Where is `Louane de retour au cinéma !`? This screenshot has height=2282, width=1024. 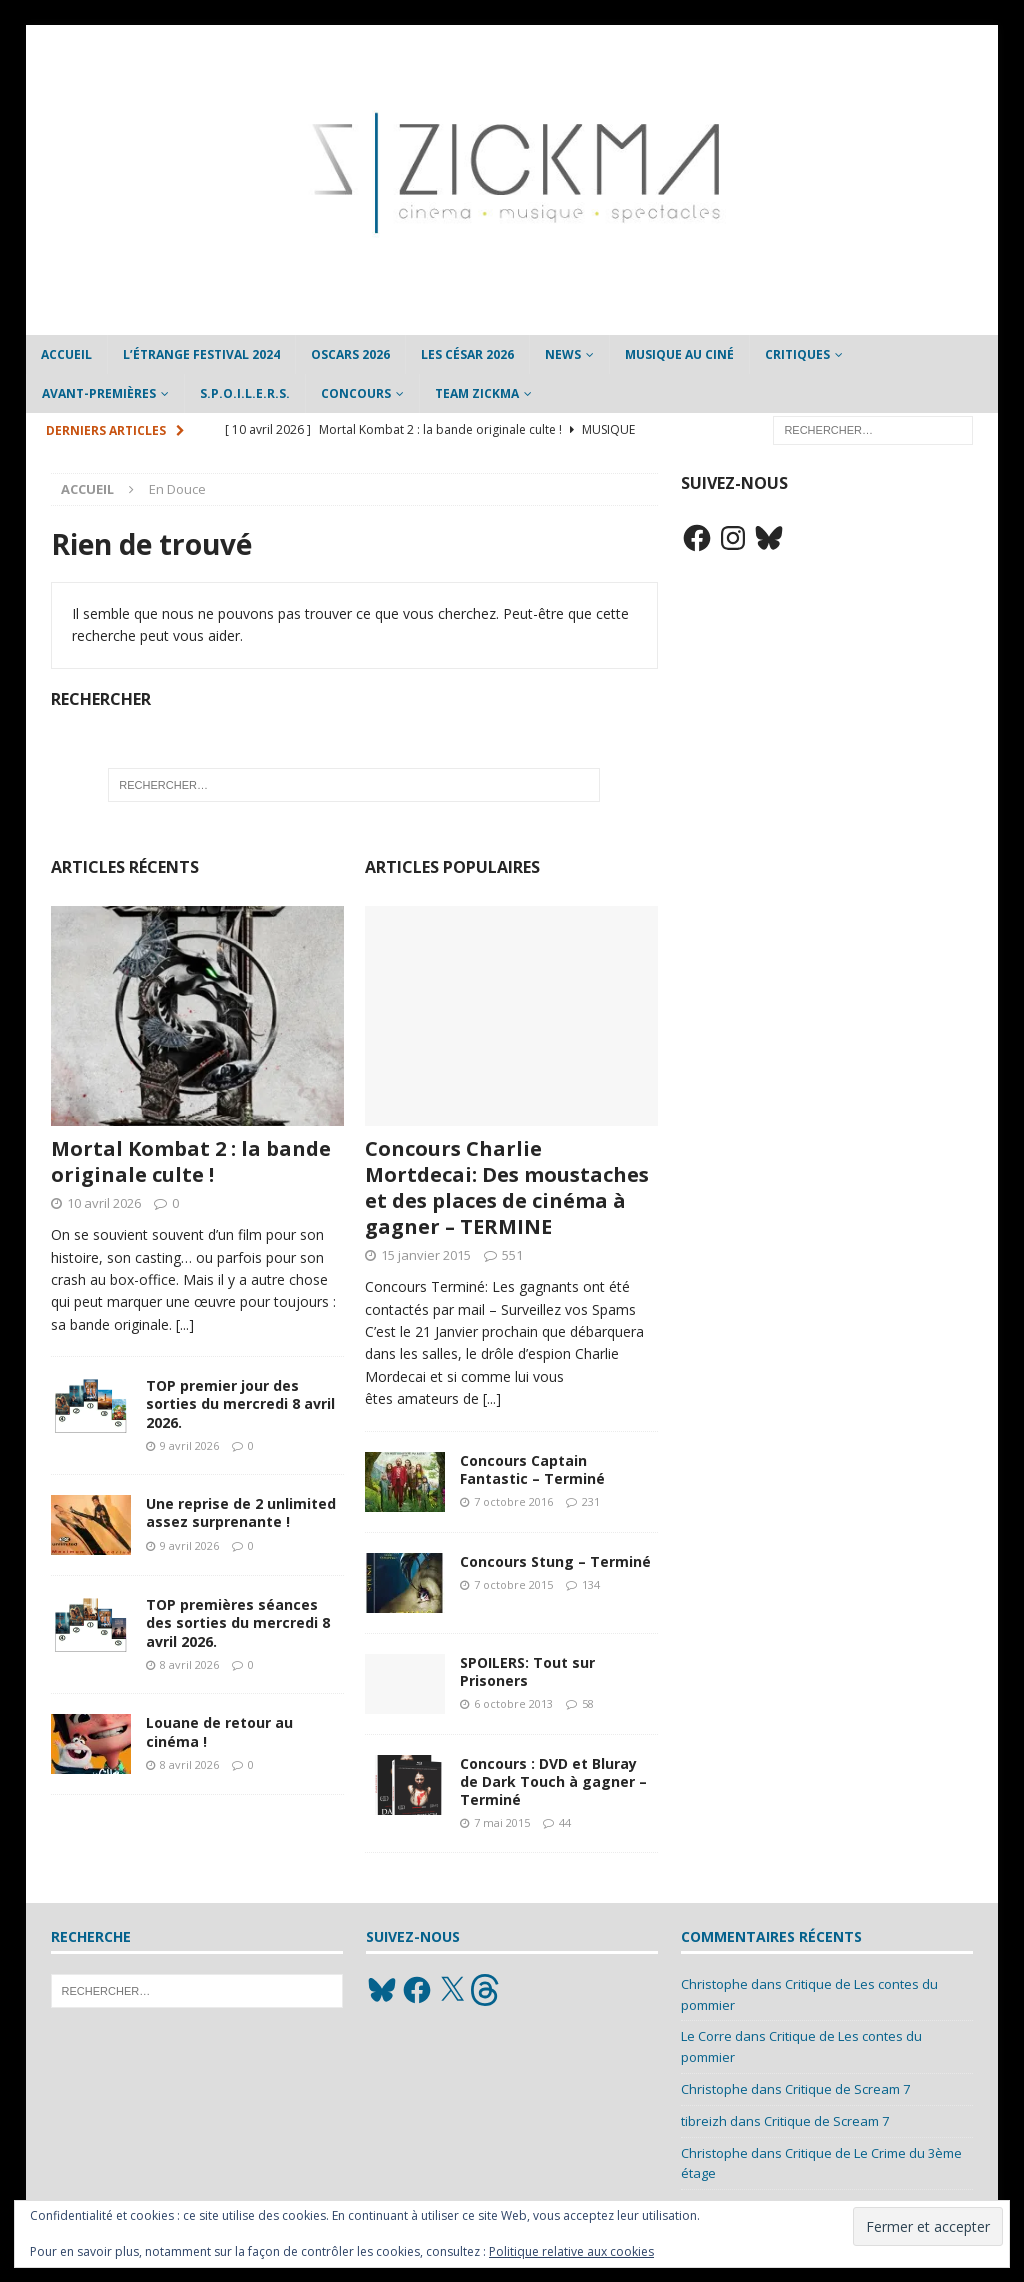
Louane de retour au cinéma ! is located at coordinates (219, 1731).